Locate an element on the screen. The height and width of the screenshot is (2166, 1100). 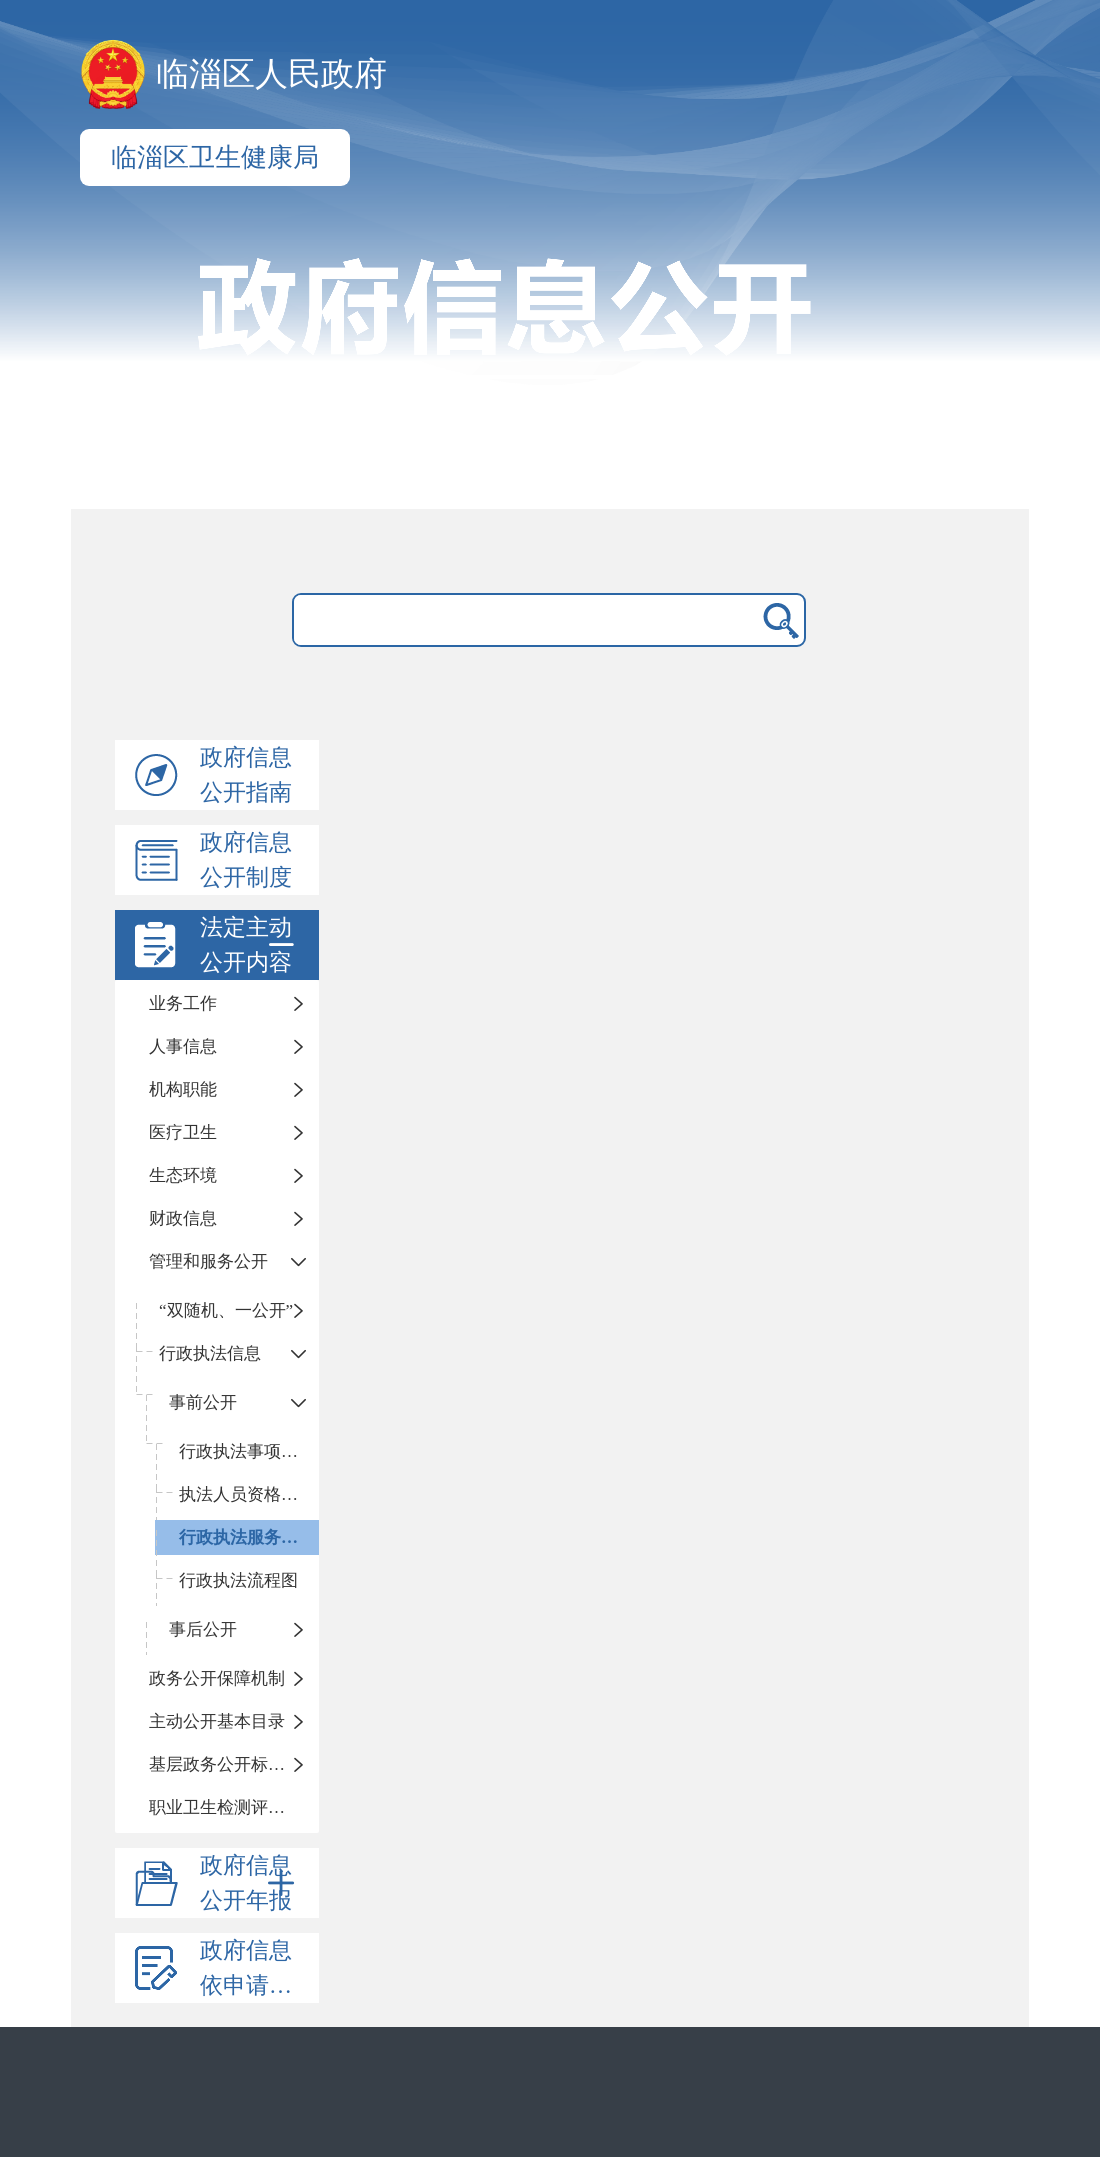
管理和服务公开 is located at coordinates (208, 1261).